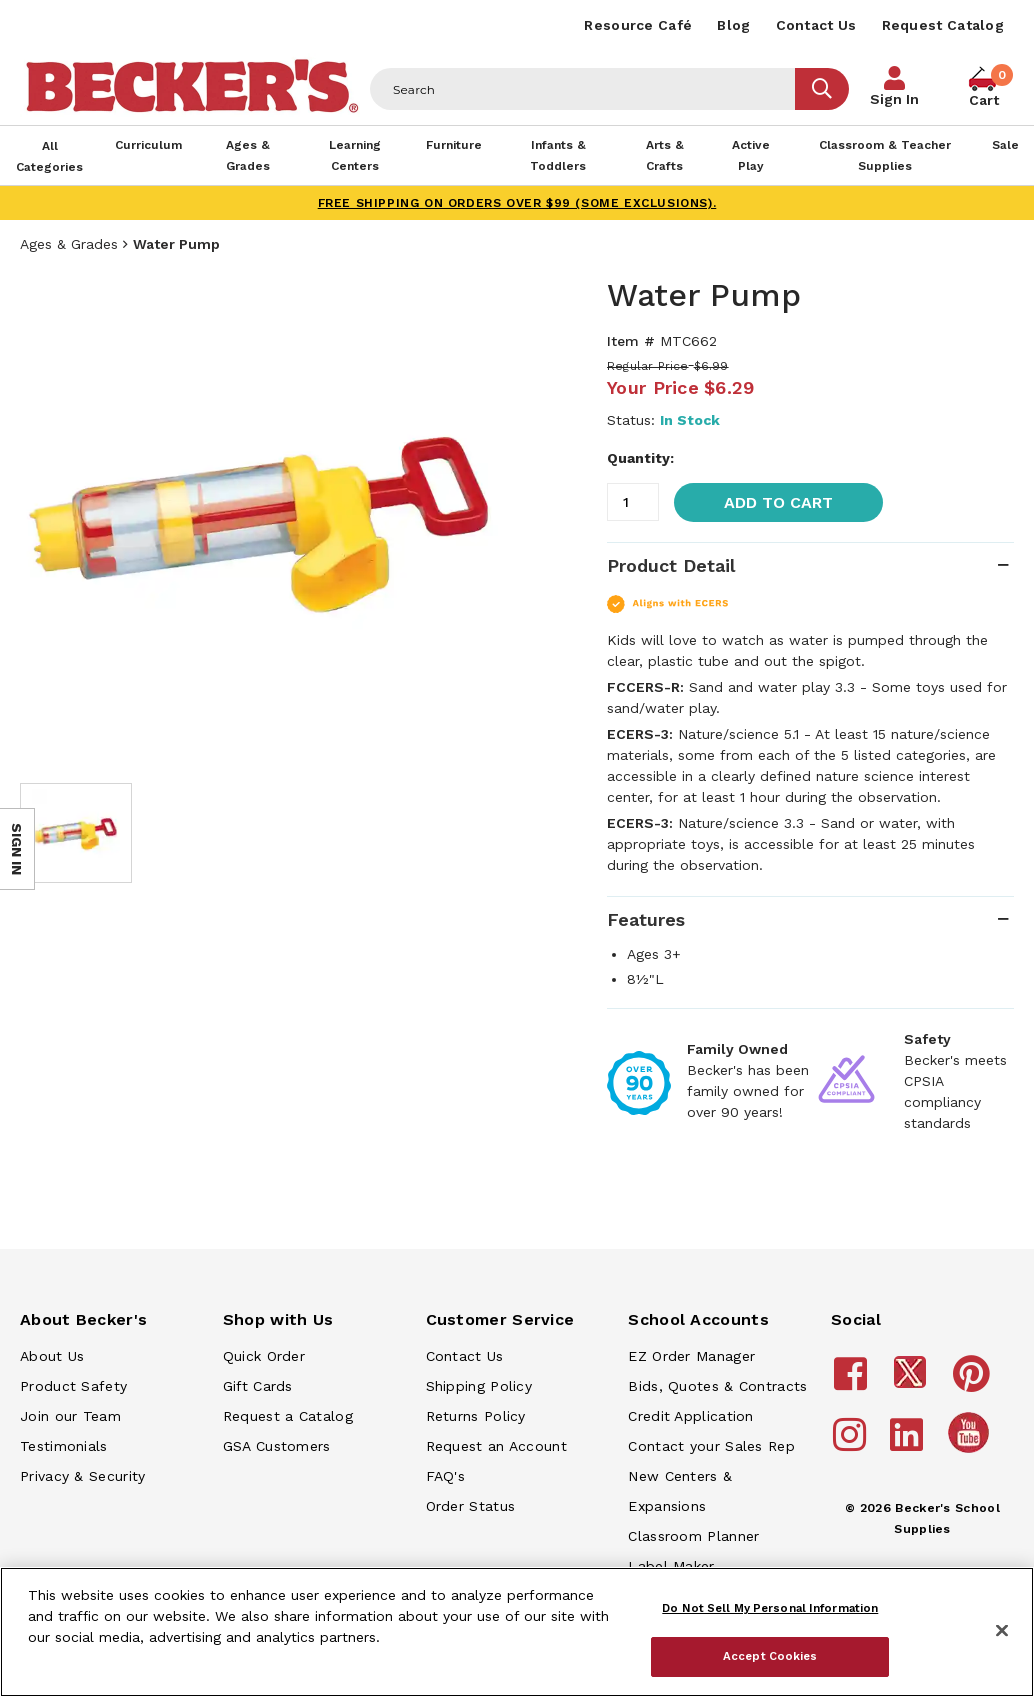 The height and width of the screenshot is (1697, 1034). I want to click on Credit Application, so click(690, 1416).